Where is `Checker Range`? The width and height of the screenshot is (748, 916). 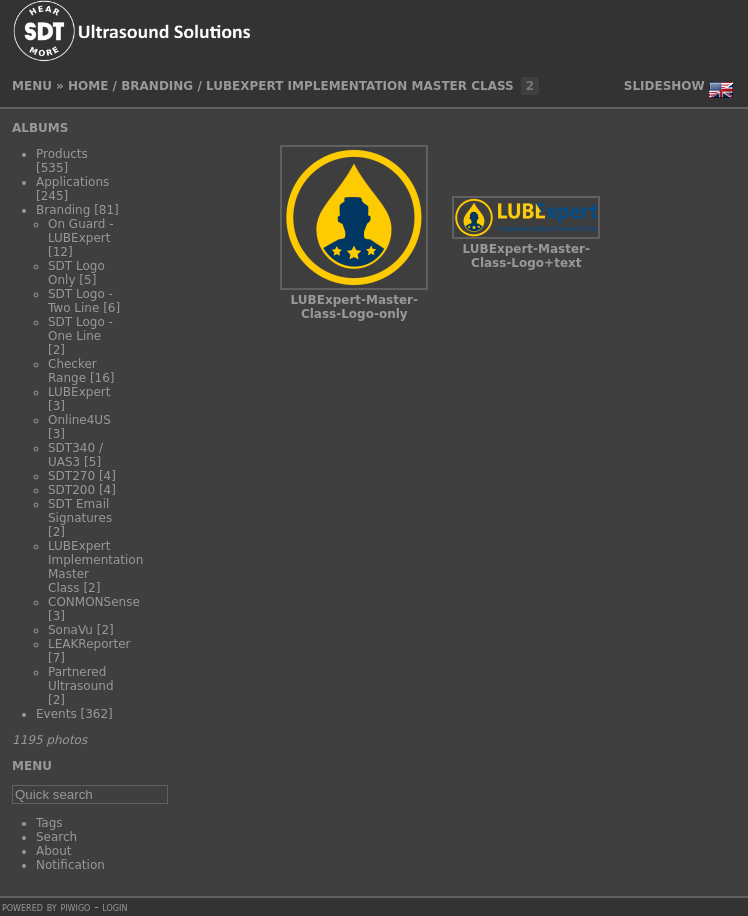 Checker Range is located at coordinates (72, 371).